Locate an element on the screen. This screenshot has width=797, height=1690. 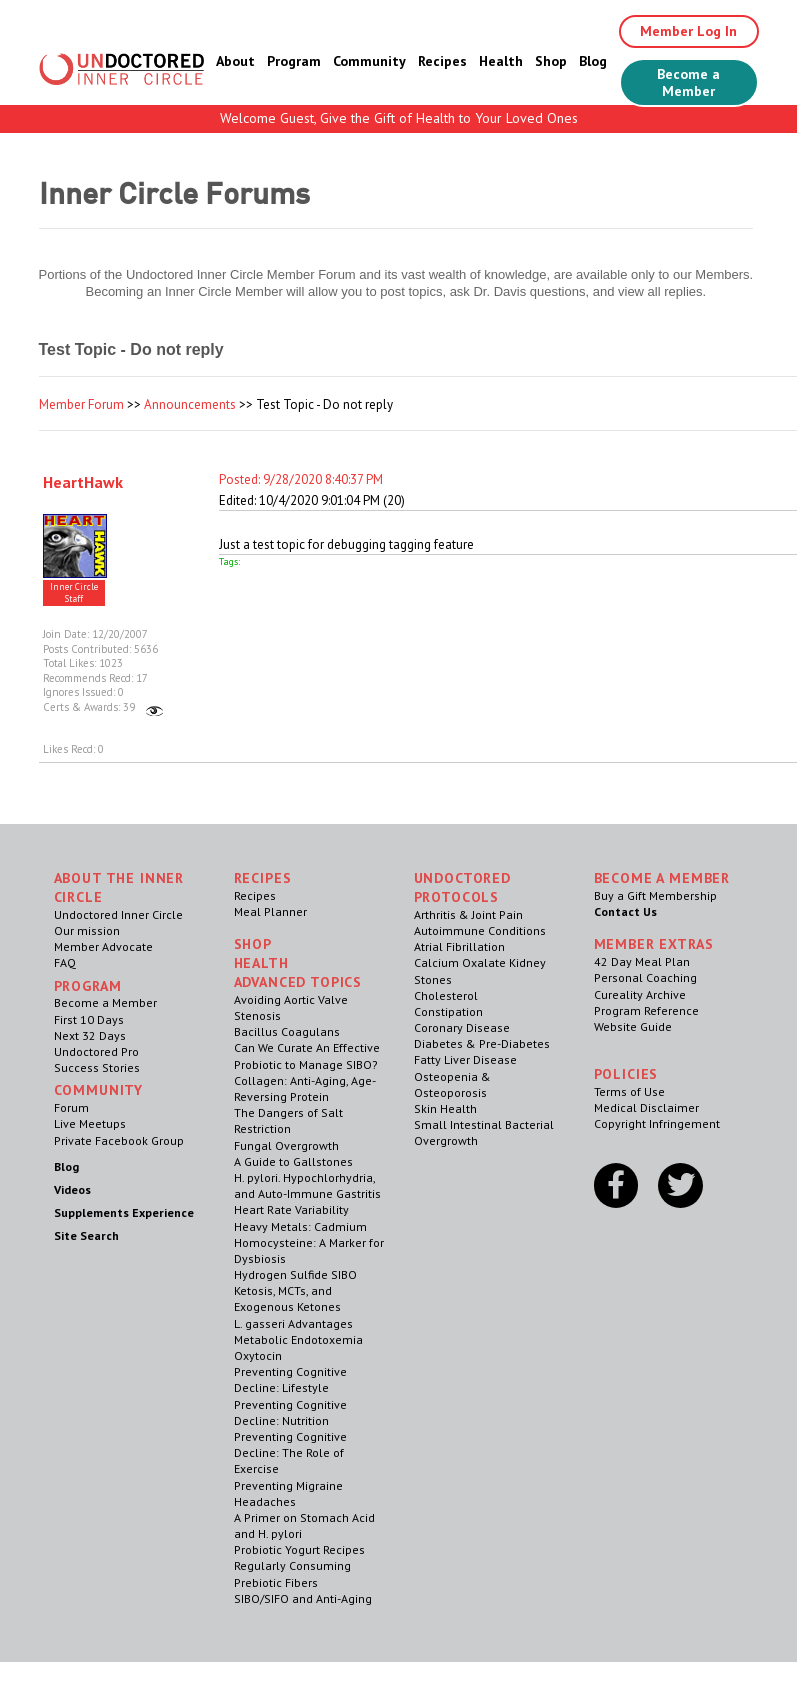
H. pylori. Hypochlorhydria, and Auto-Immune Gastritis is located at coordinates (307, 1185).